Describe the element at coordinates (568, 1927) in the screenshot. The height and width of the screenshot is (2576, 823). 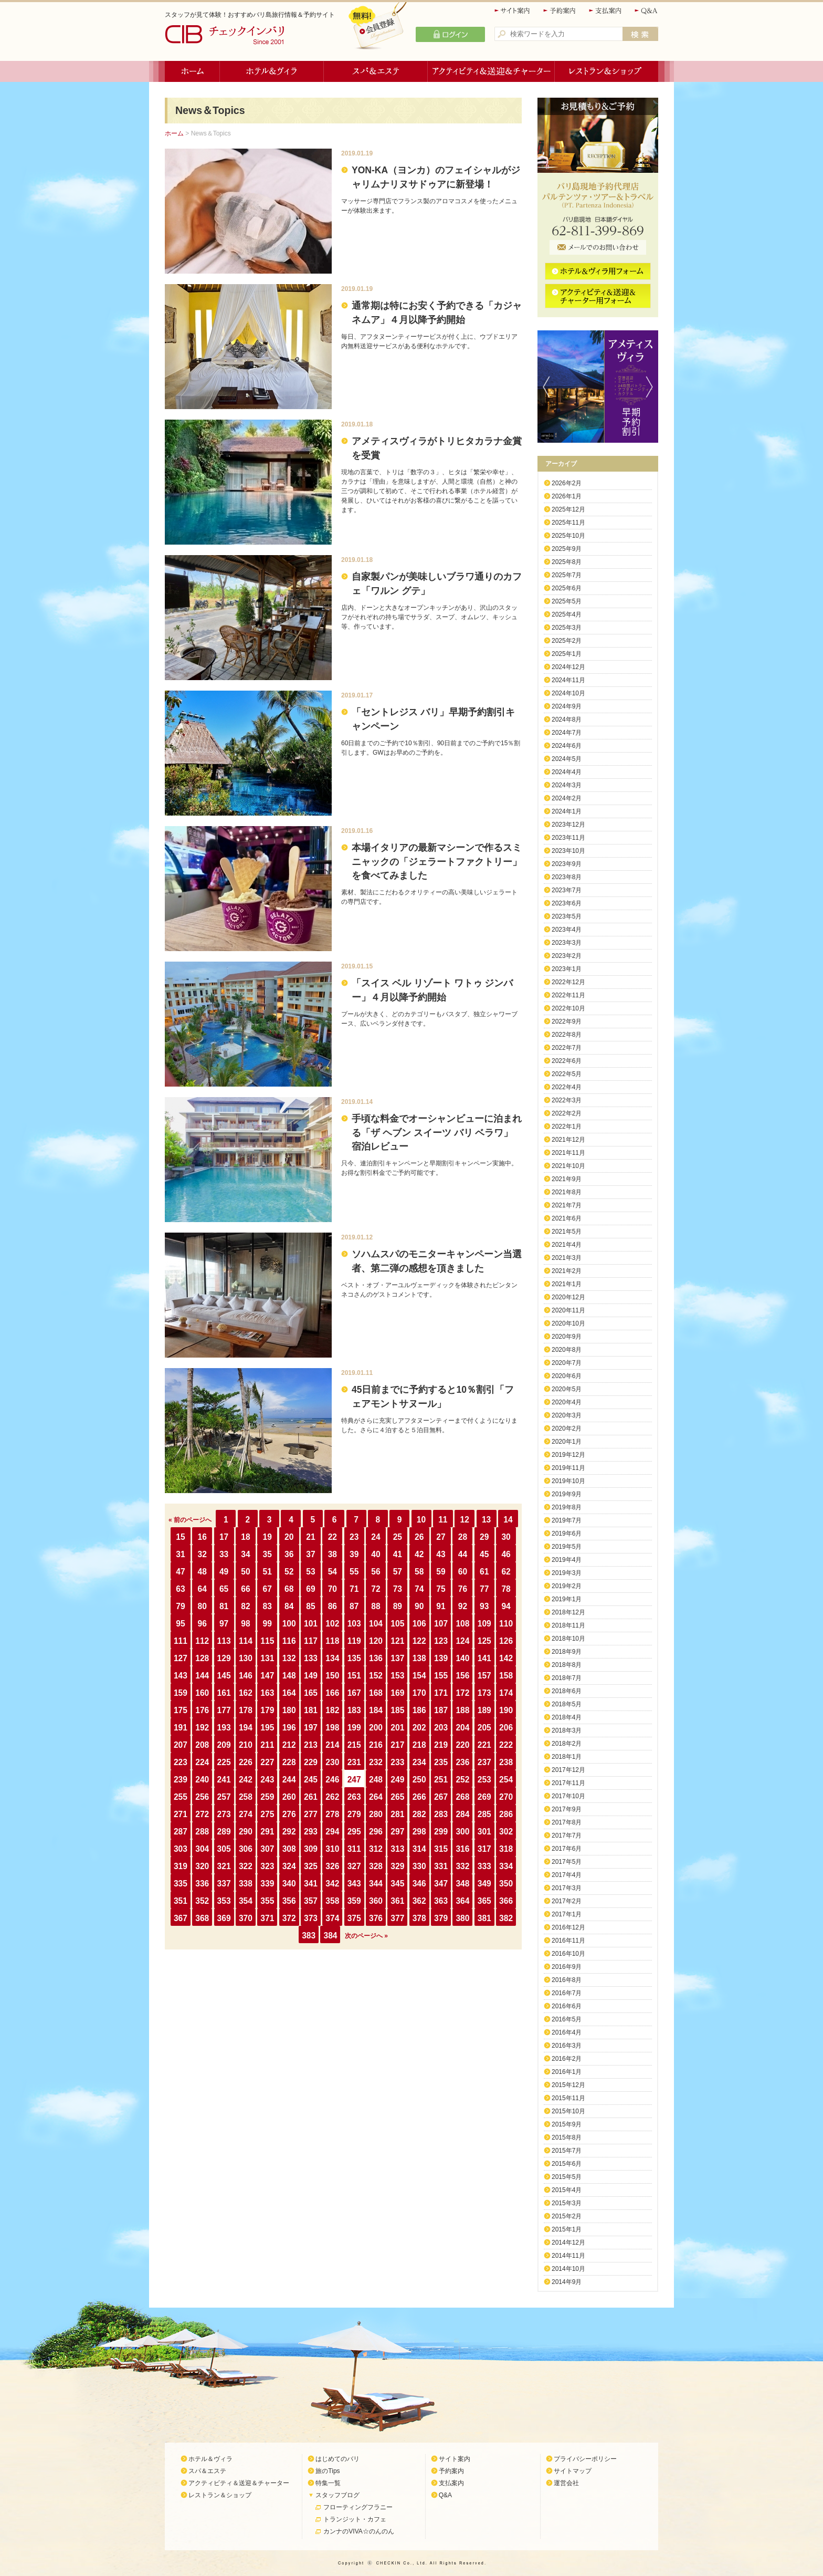
I see `2016年12月` at that location.